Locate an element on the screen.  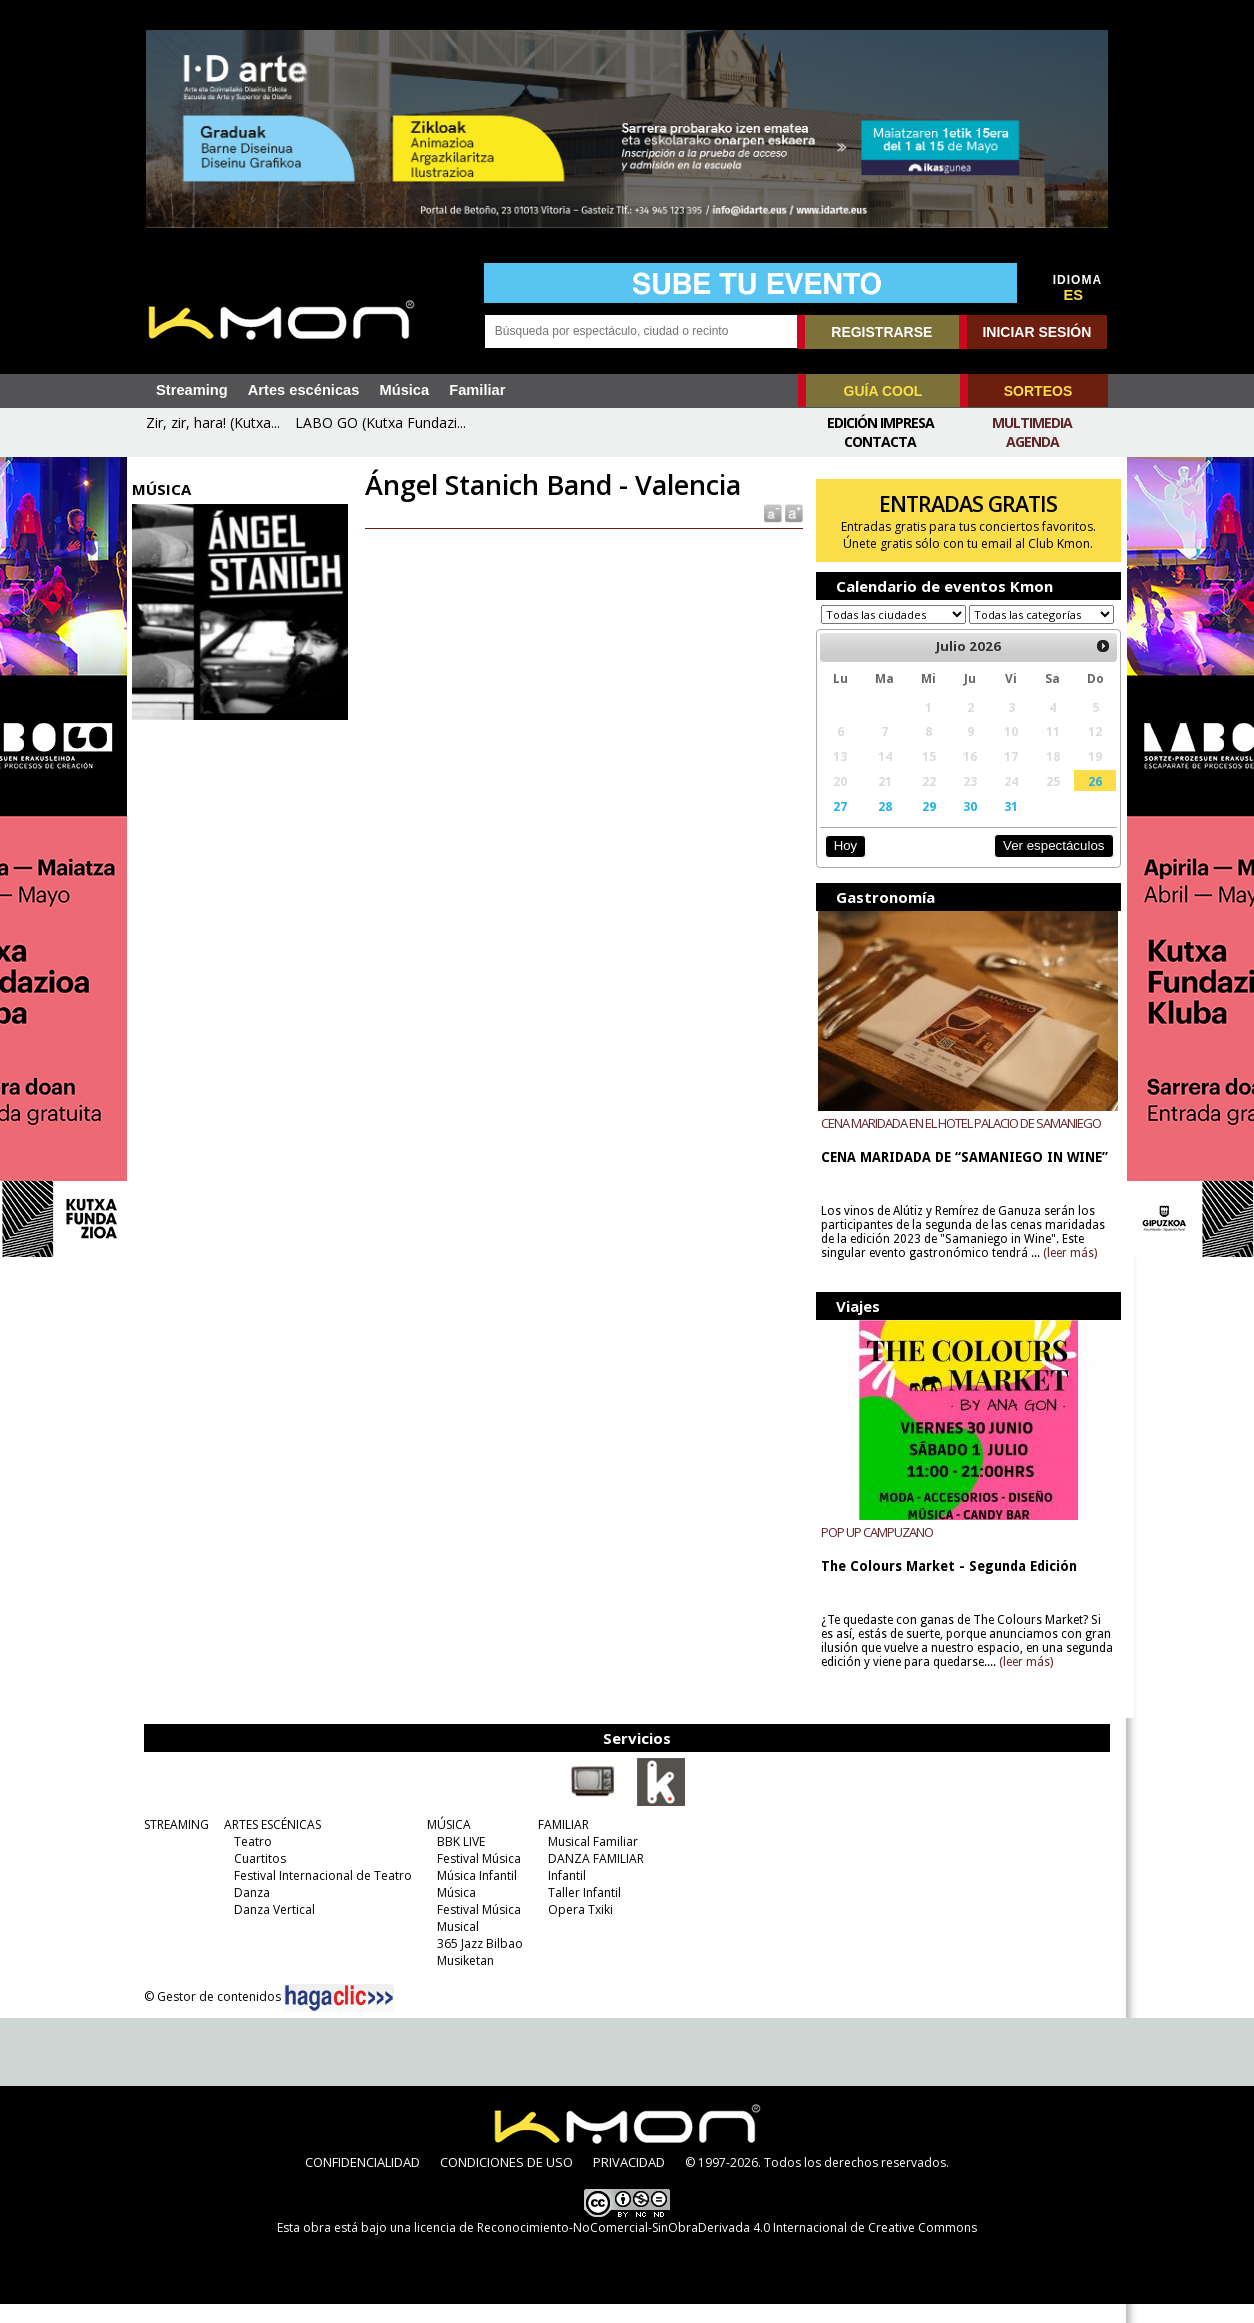
Ver espectáculos is located at coordinates (1045, 864).